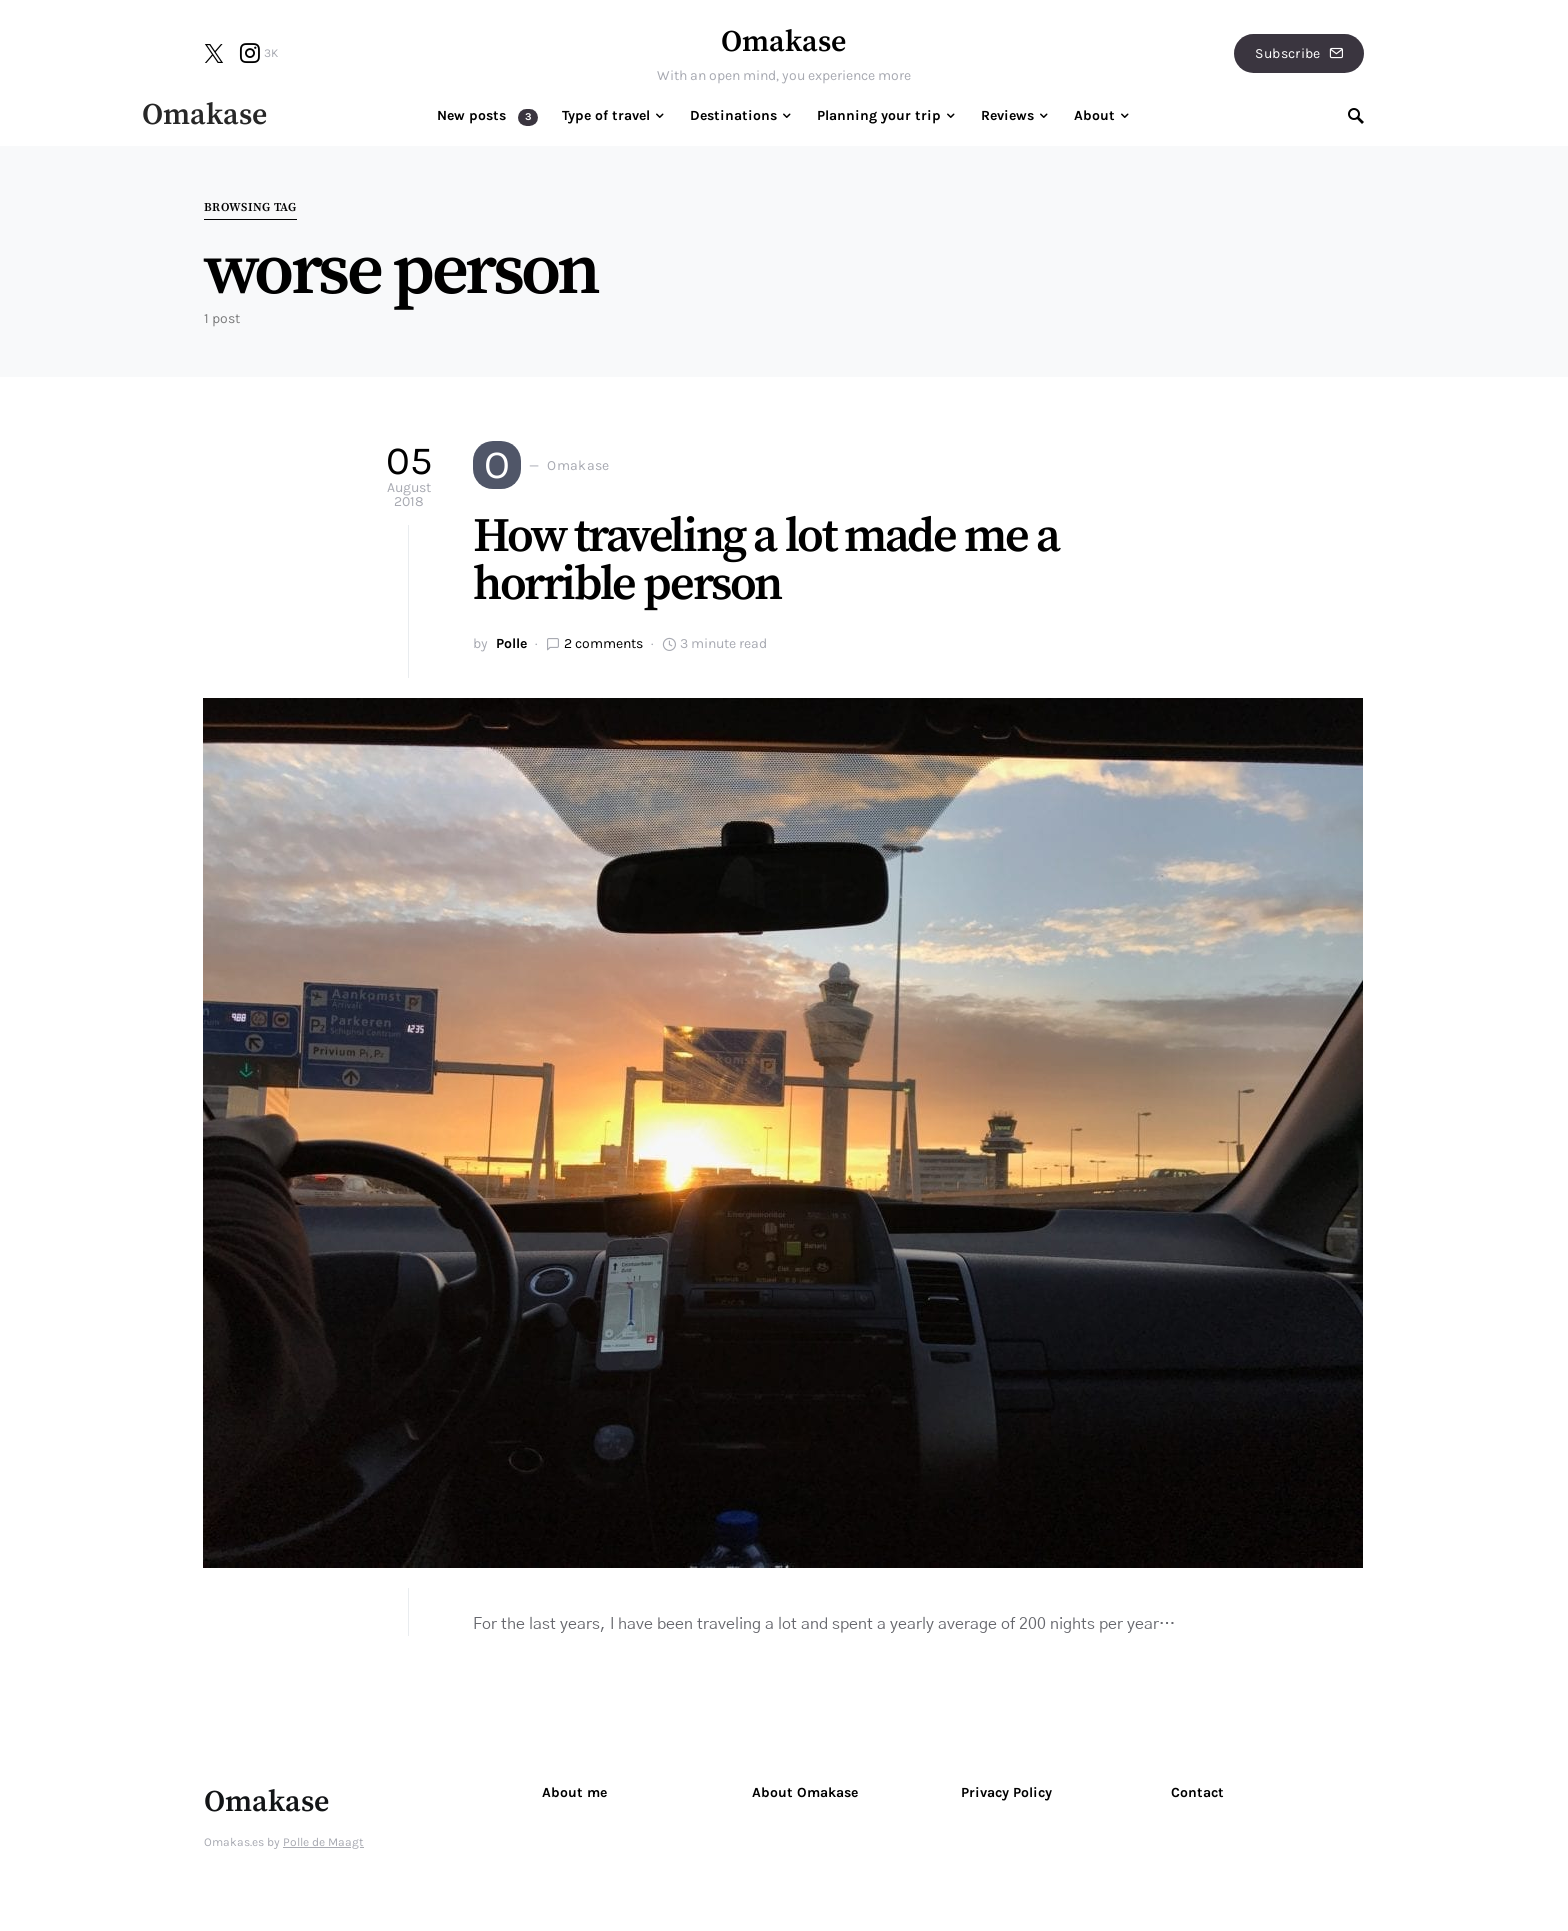 The width and height of the screenshot is (1568, 1931). I want to click on Omakase, so click(783, 42).